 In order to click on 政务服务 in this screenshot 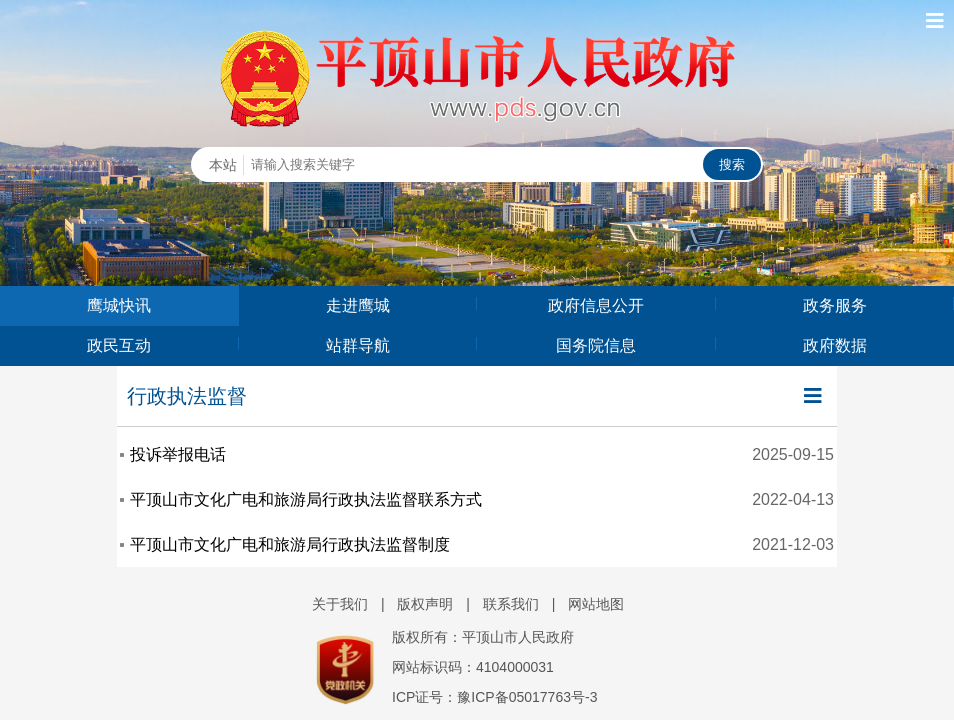, I will do `click(835, 305)`.